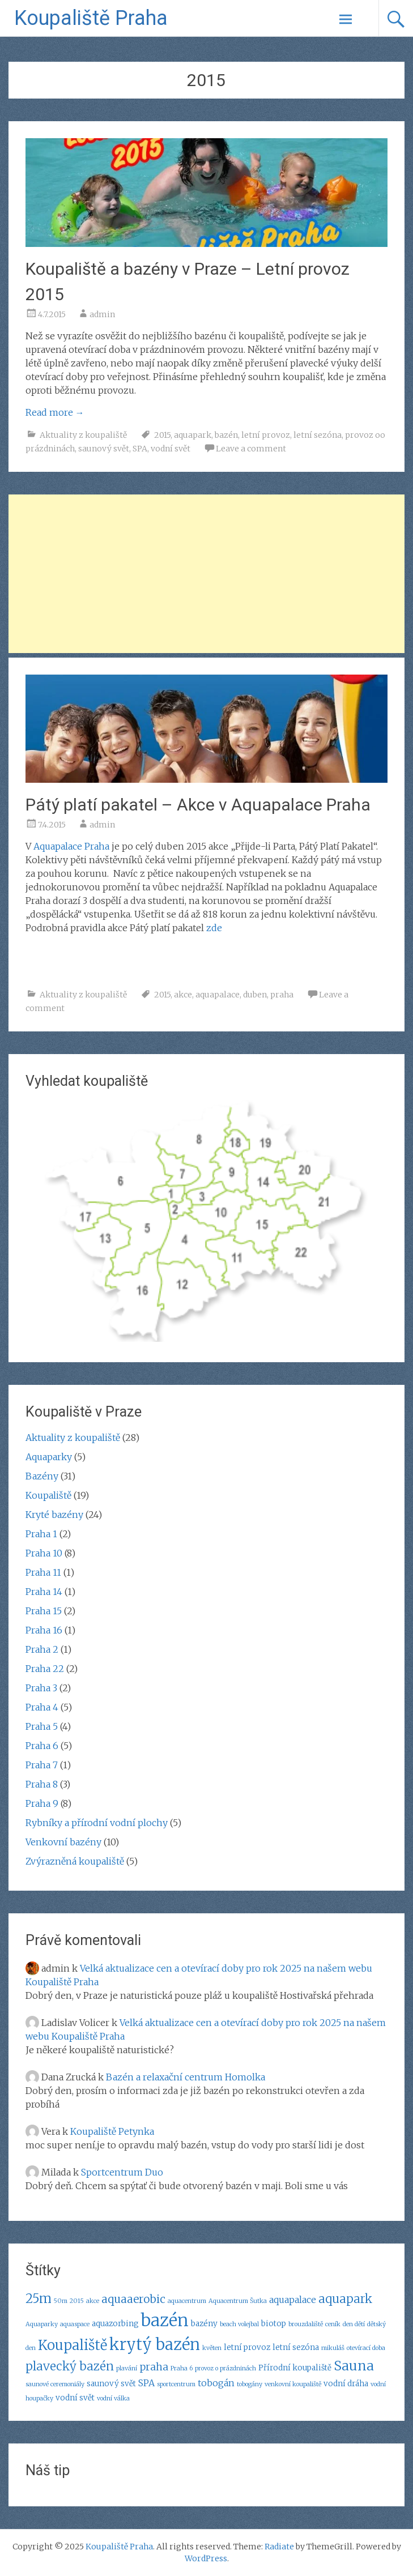  I want to click on Pátý platí pakatel – Akce v Aquapalace Praha, so click(198, 804).